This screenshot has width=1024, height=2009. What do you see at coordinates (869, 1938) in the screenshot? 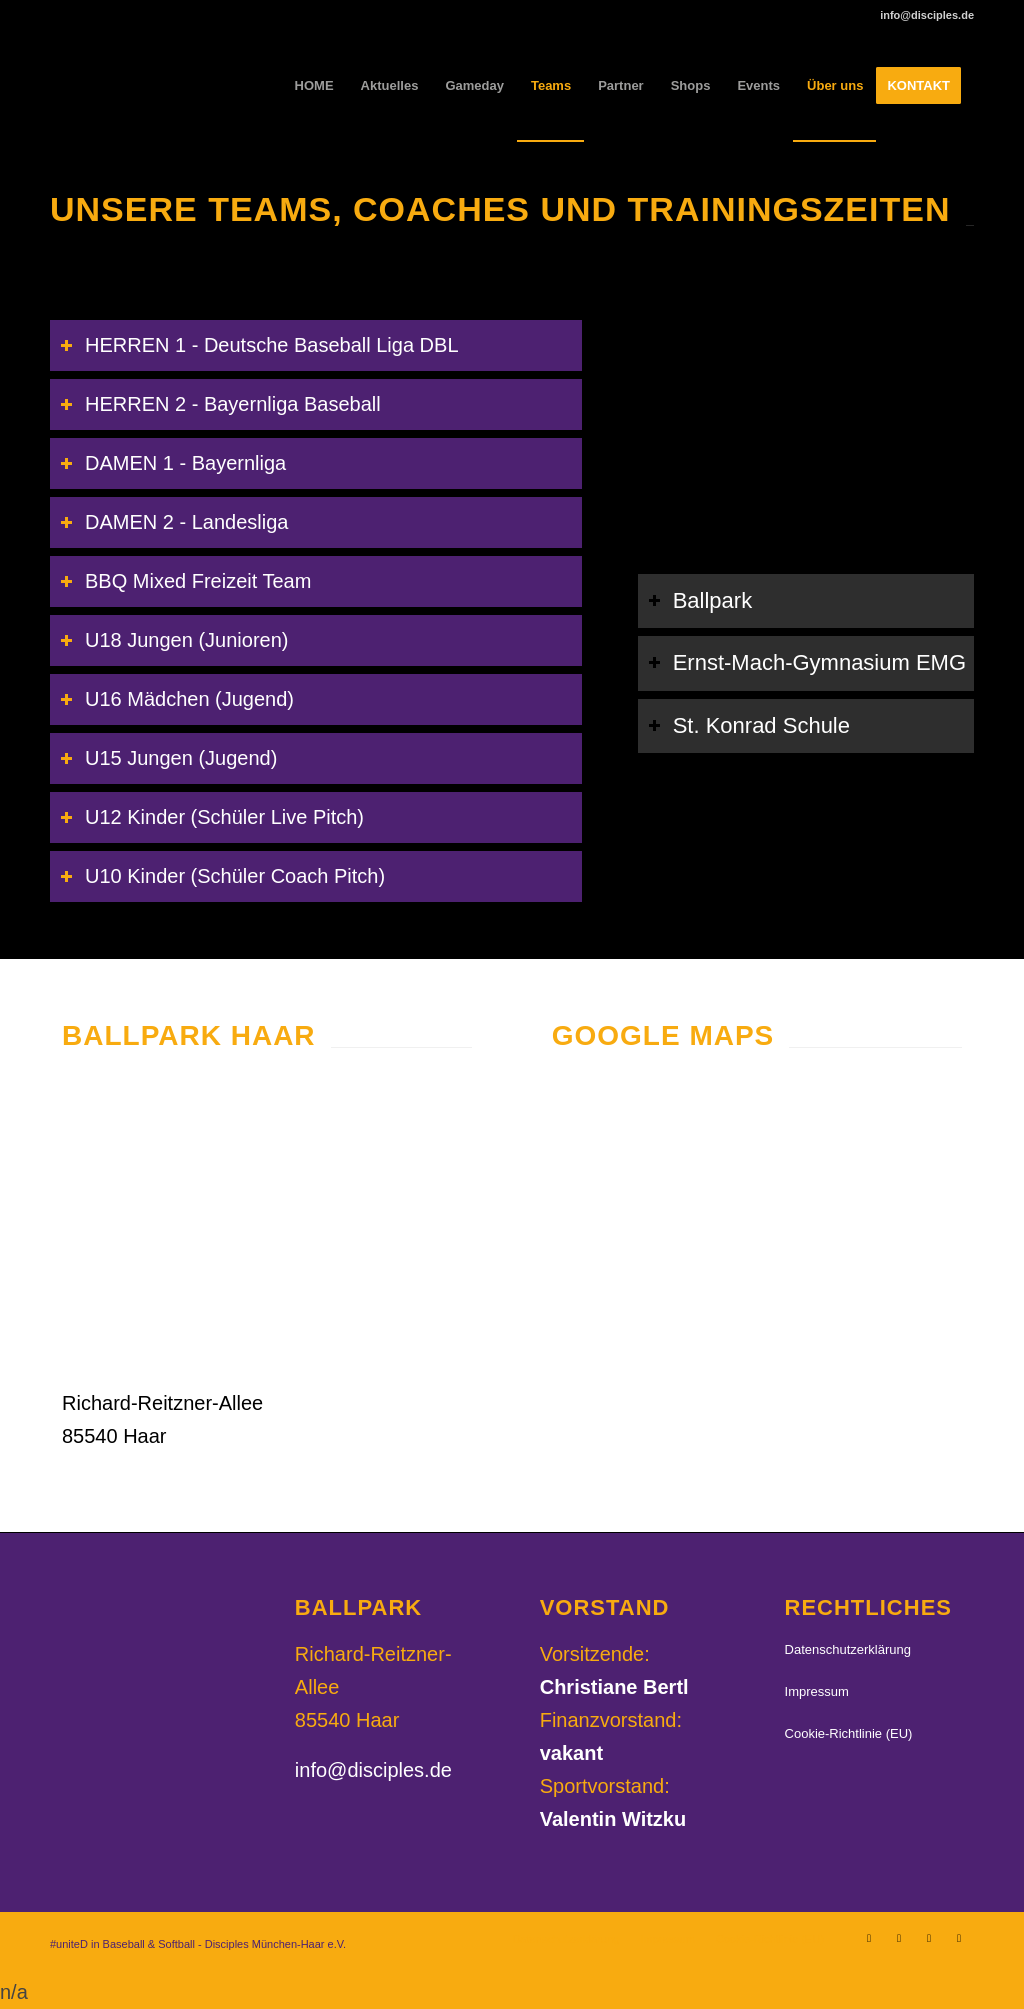
I see `[Link zu Instagram]` at bounding box center [869, 1938].